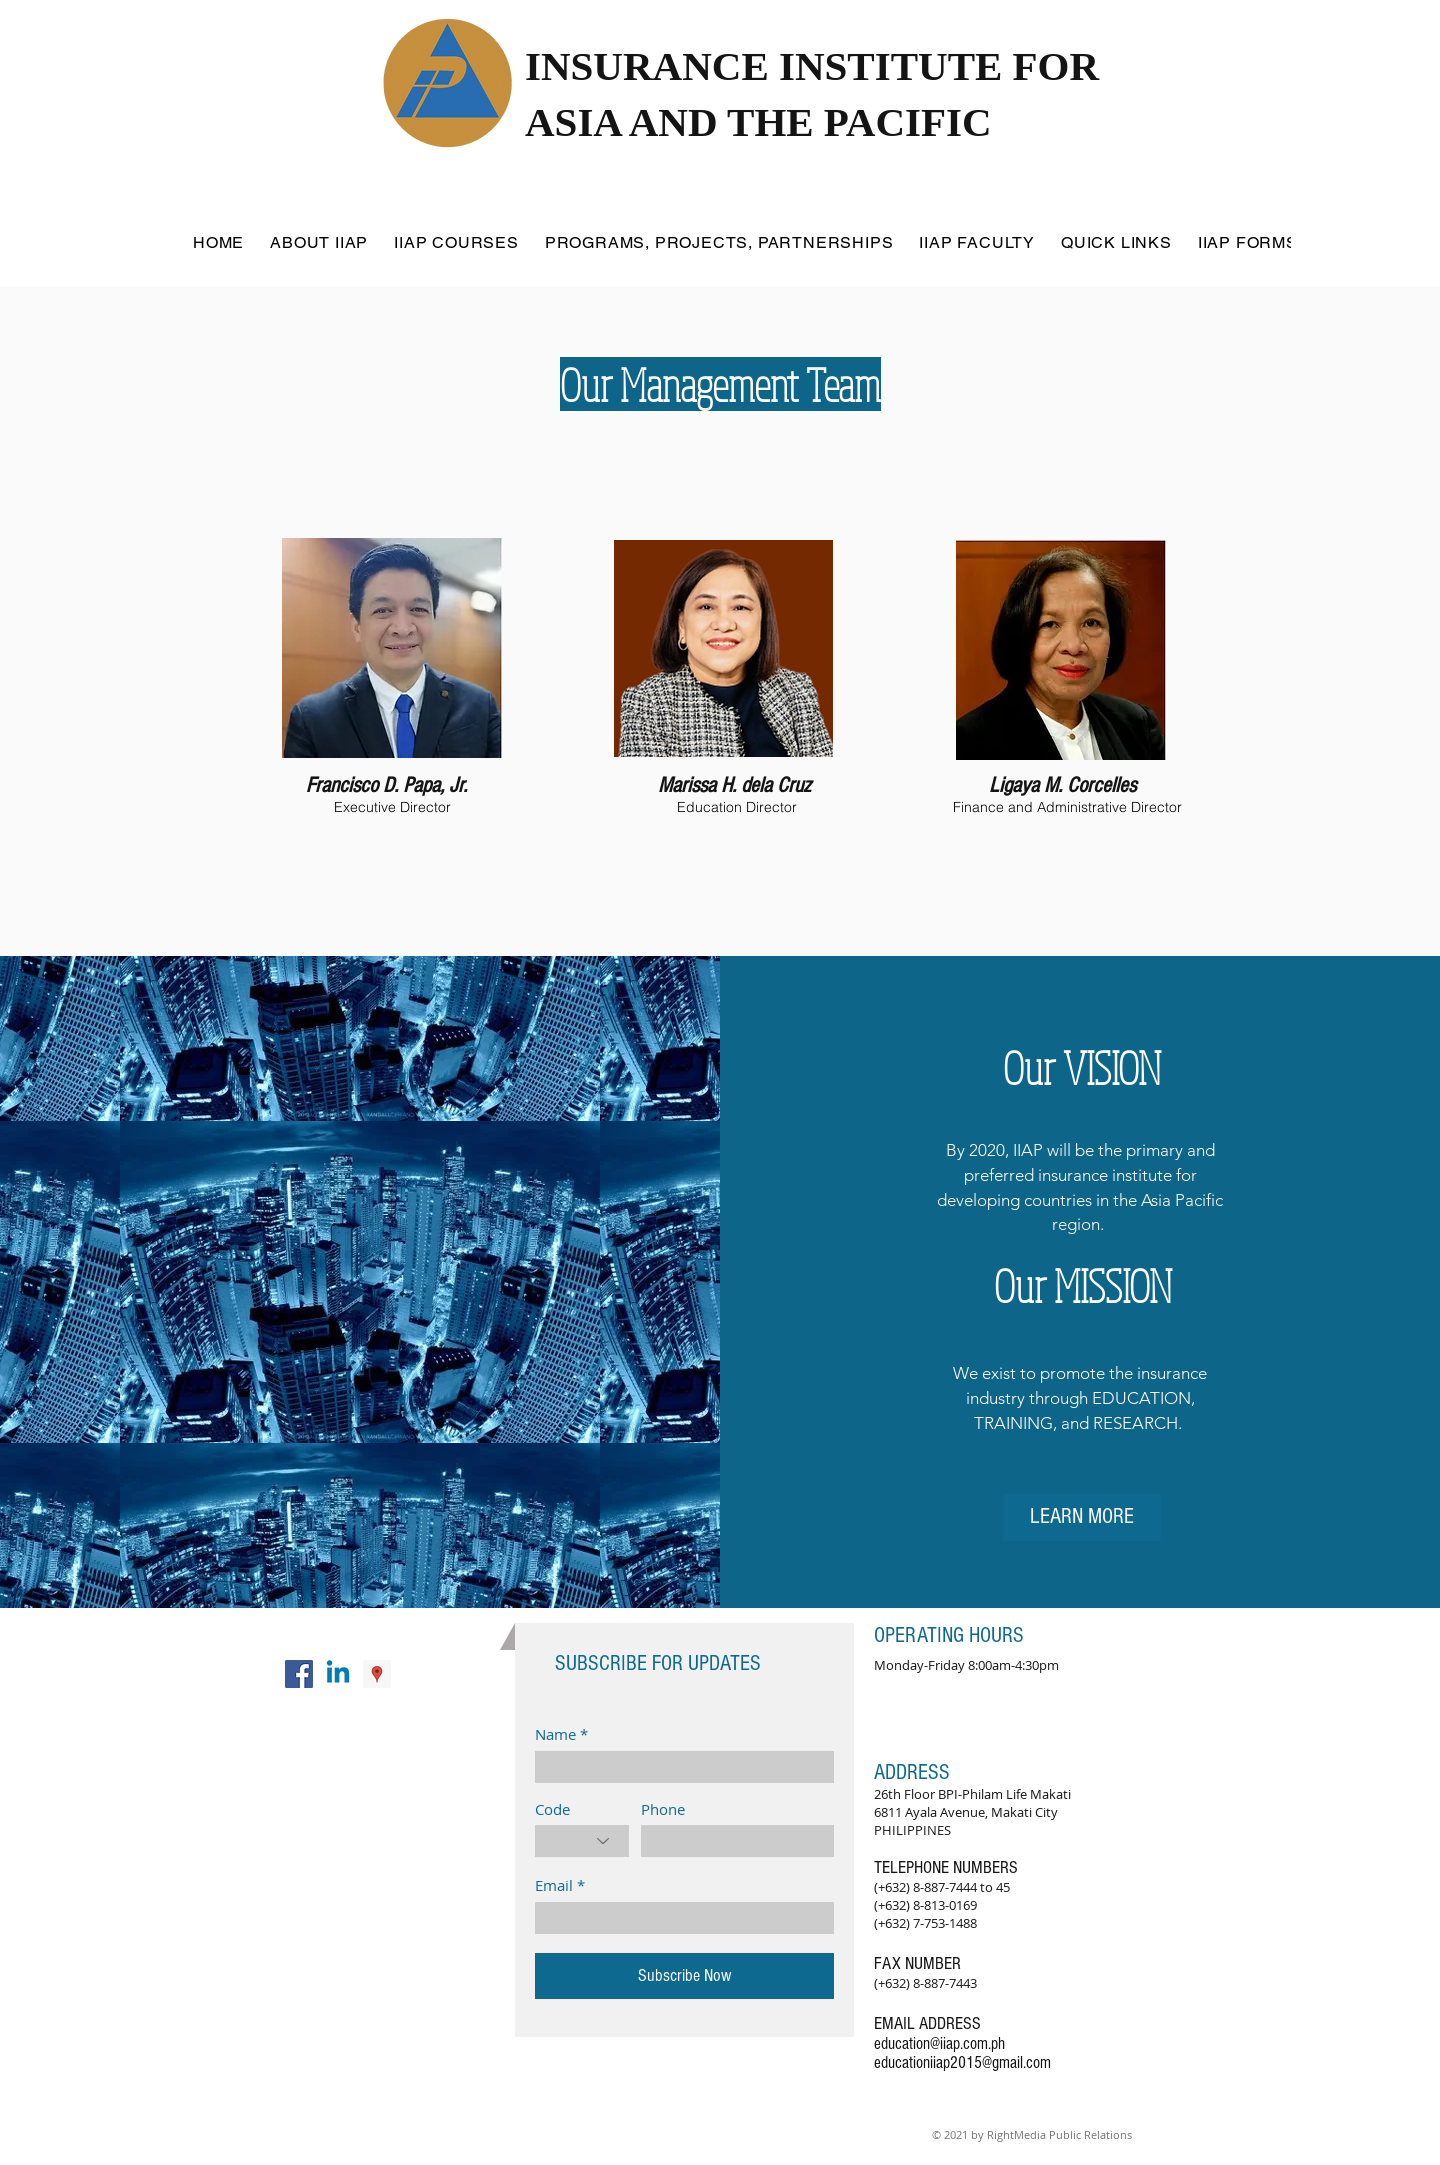 The image size is (1440, 2165). Describe the element at coordinates (684, 1976) in the screenshot. I see `[Subscribe Now]` at that location.